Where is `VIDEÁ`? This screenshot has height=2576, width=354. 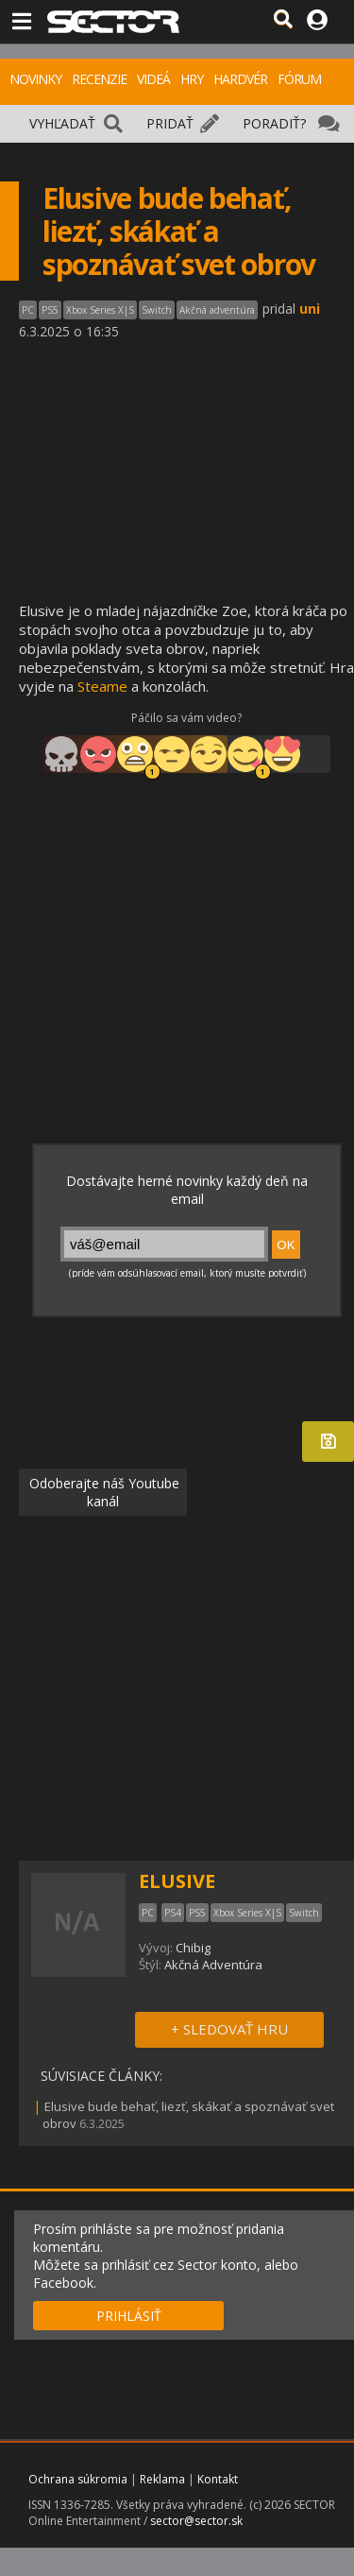 VIDEÁ is located at coordinates (153, 79).